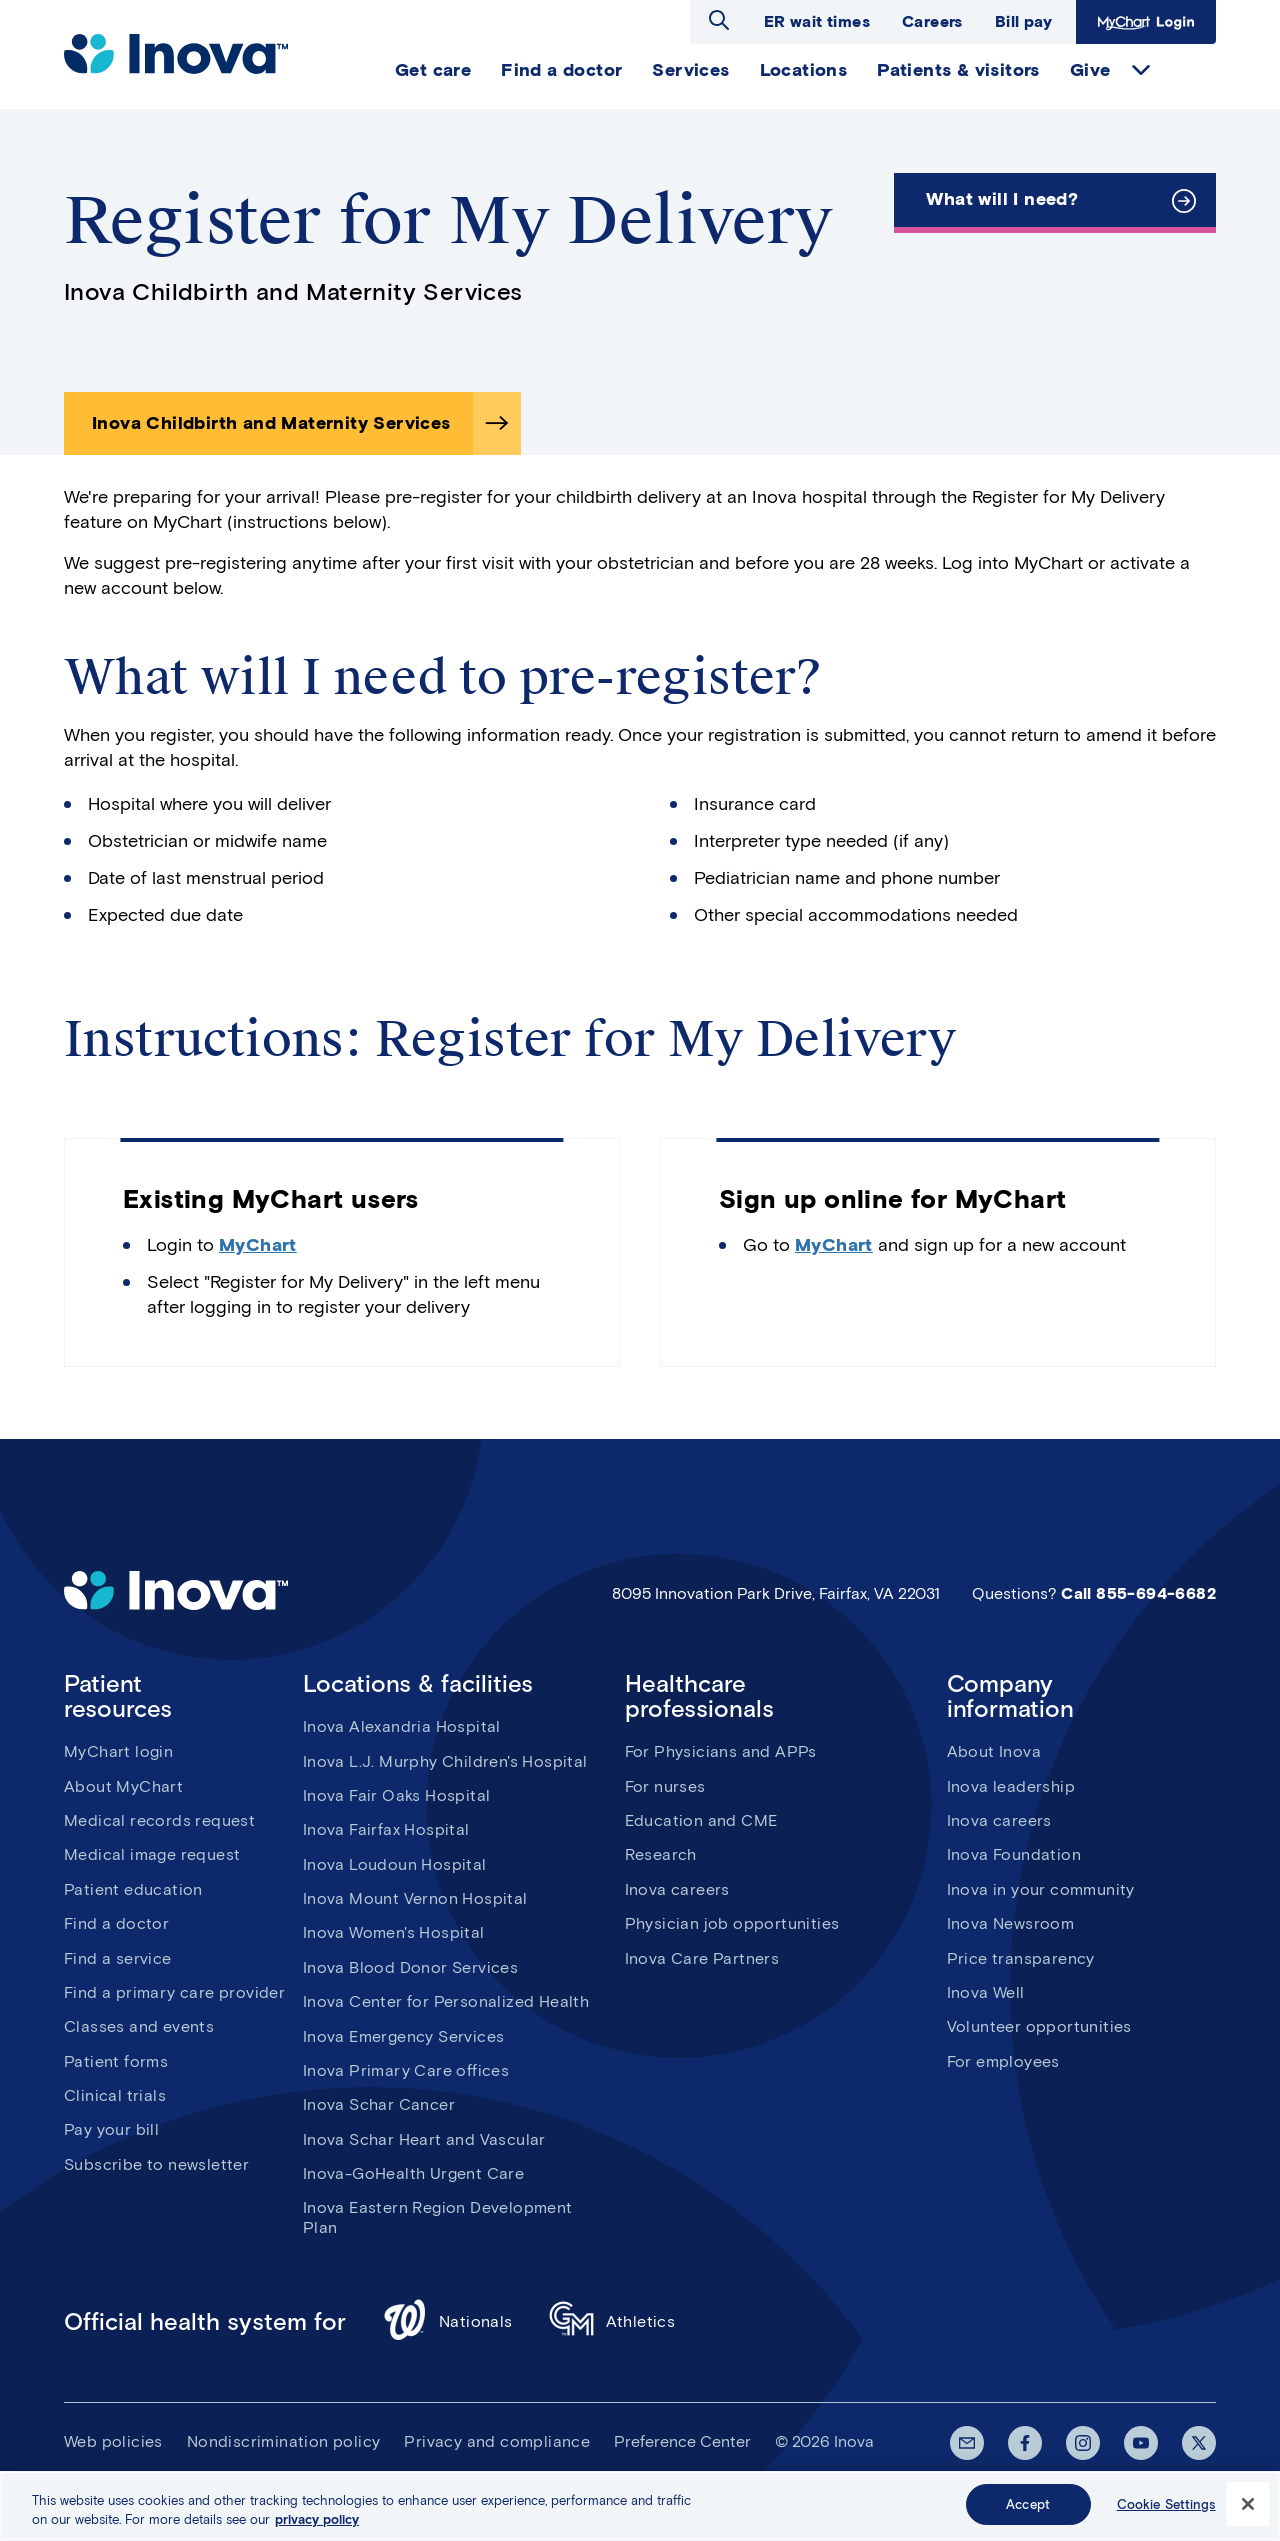 The height and width of the screenshot is (2541, 1280). Describe the element at coordinates (1011, 1923) in the screenshot. I see `Inova Newsroom` at that location.